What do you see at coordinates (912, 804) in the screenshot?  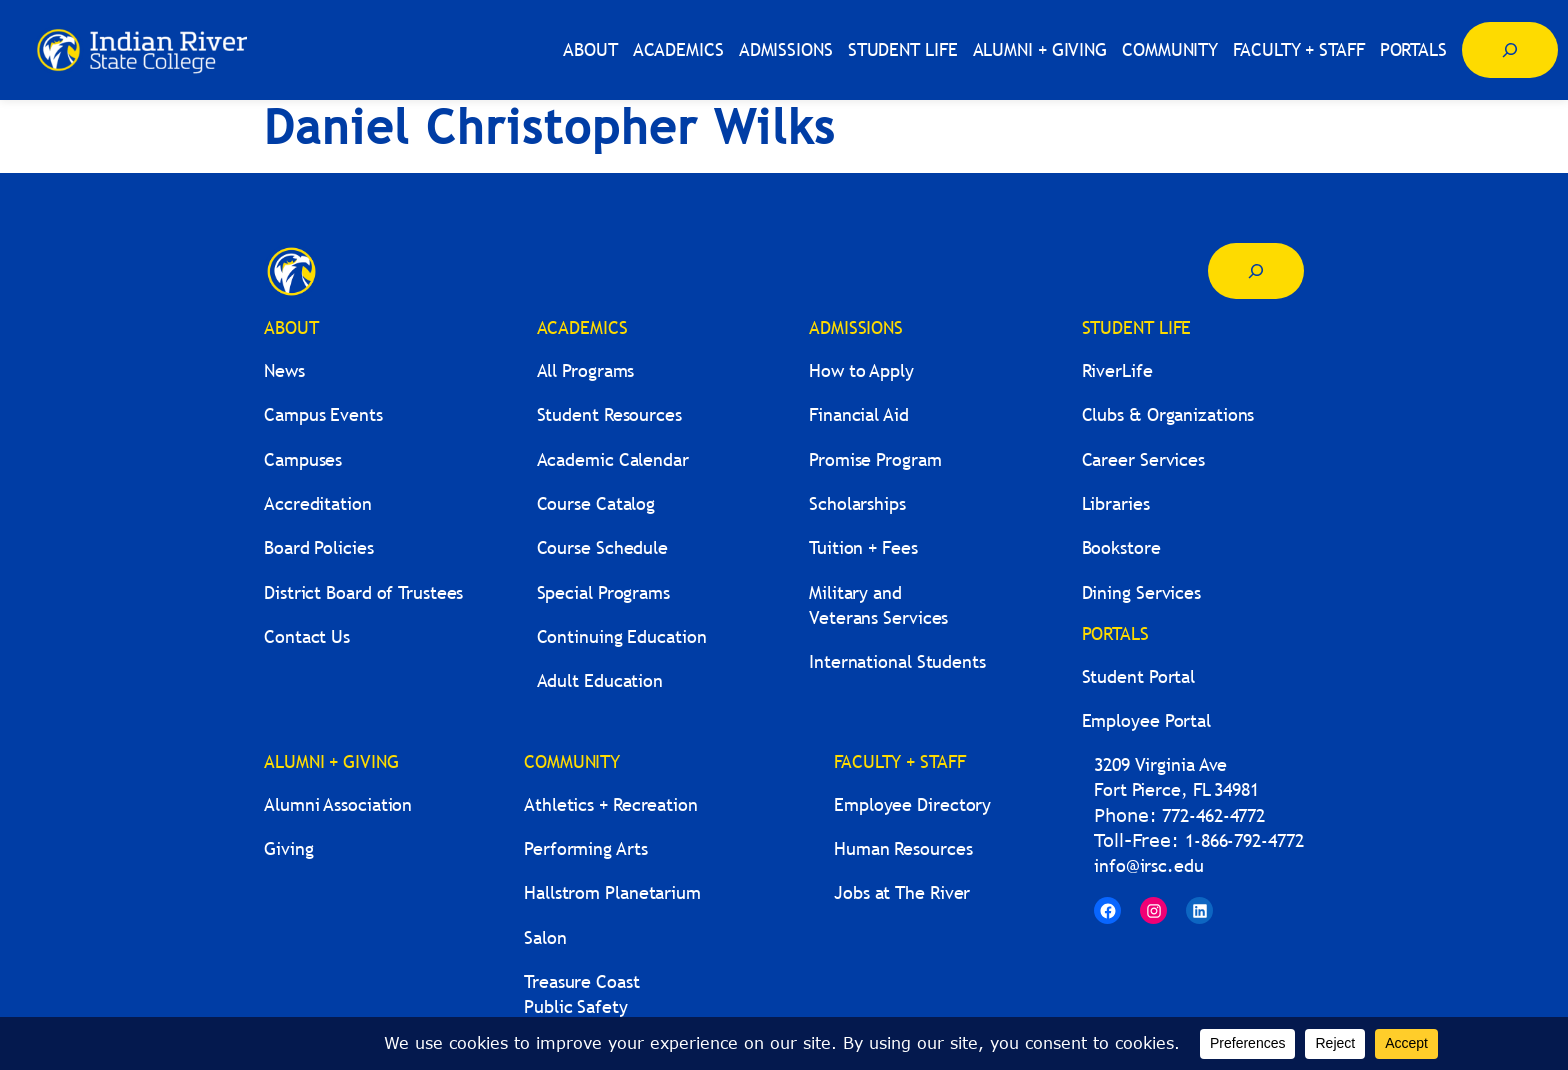 I see `Employee Directory` at bounding box center [912, 804].